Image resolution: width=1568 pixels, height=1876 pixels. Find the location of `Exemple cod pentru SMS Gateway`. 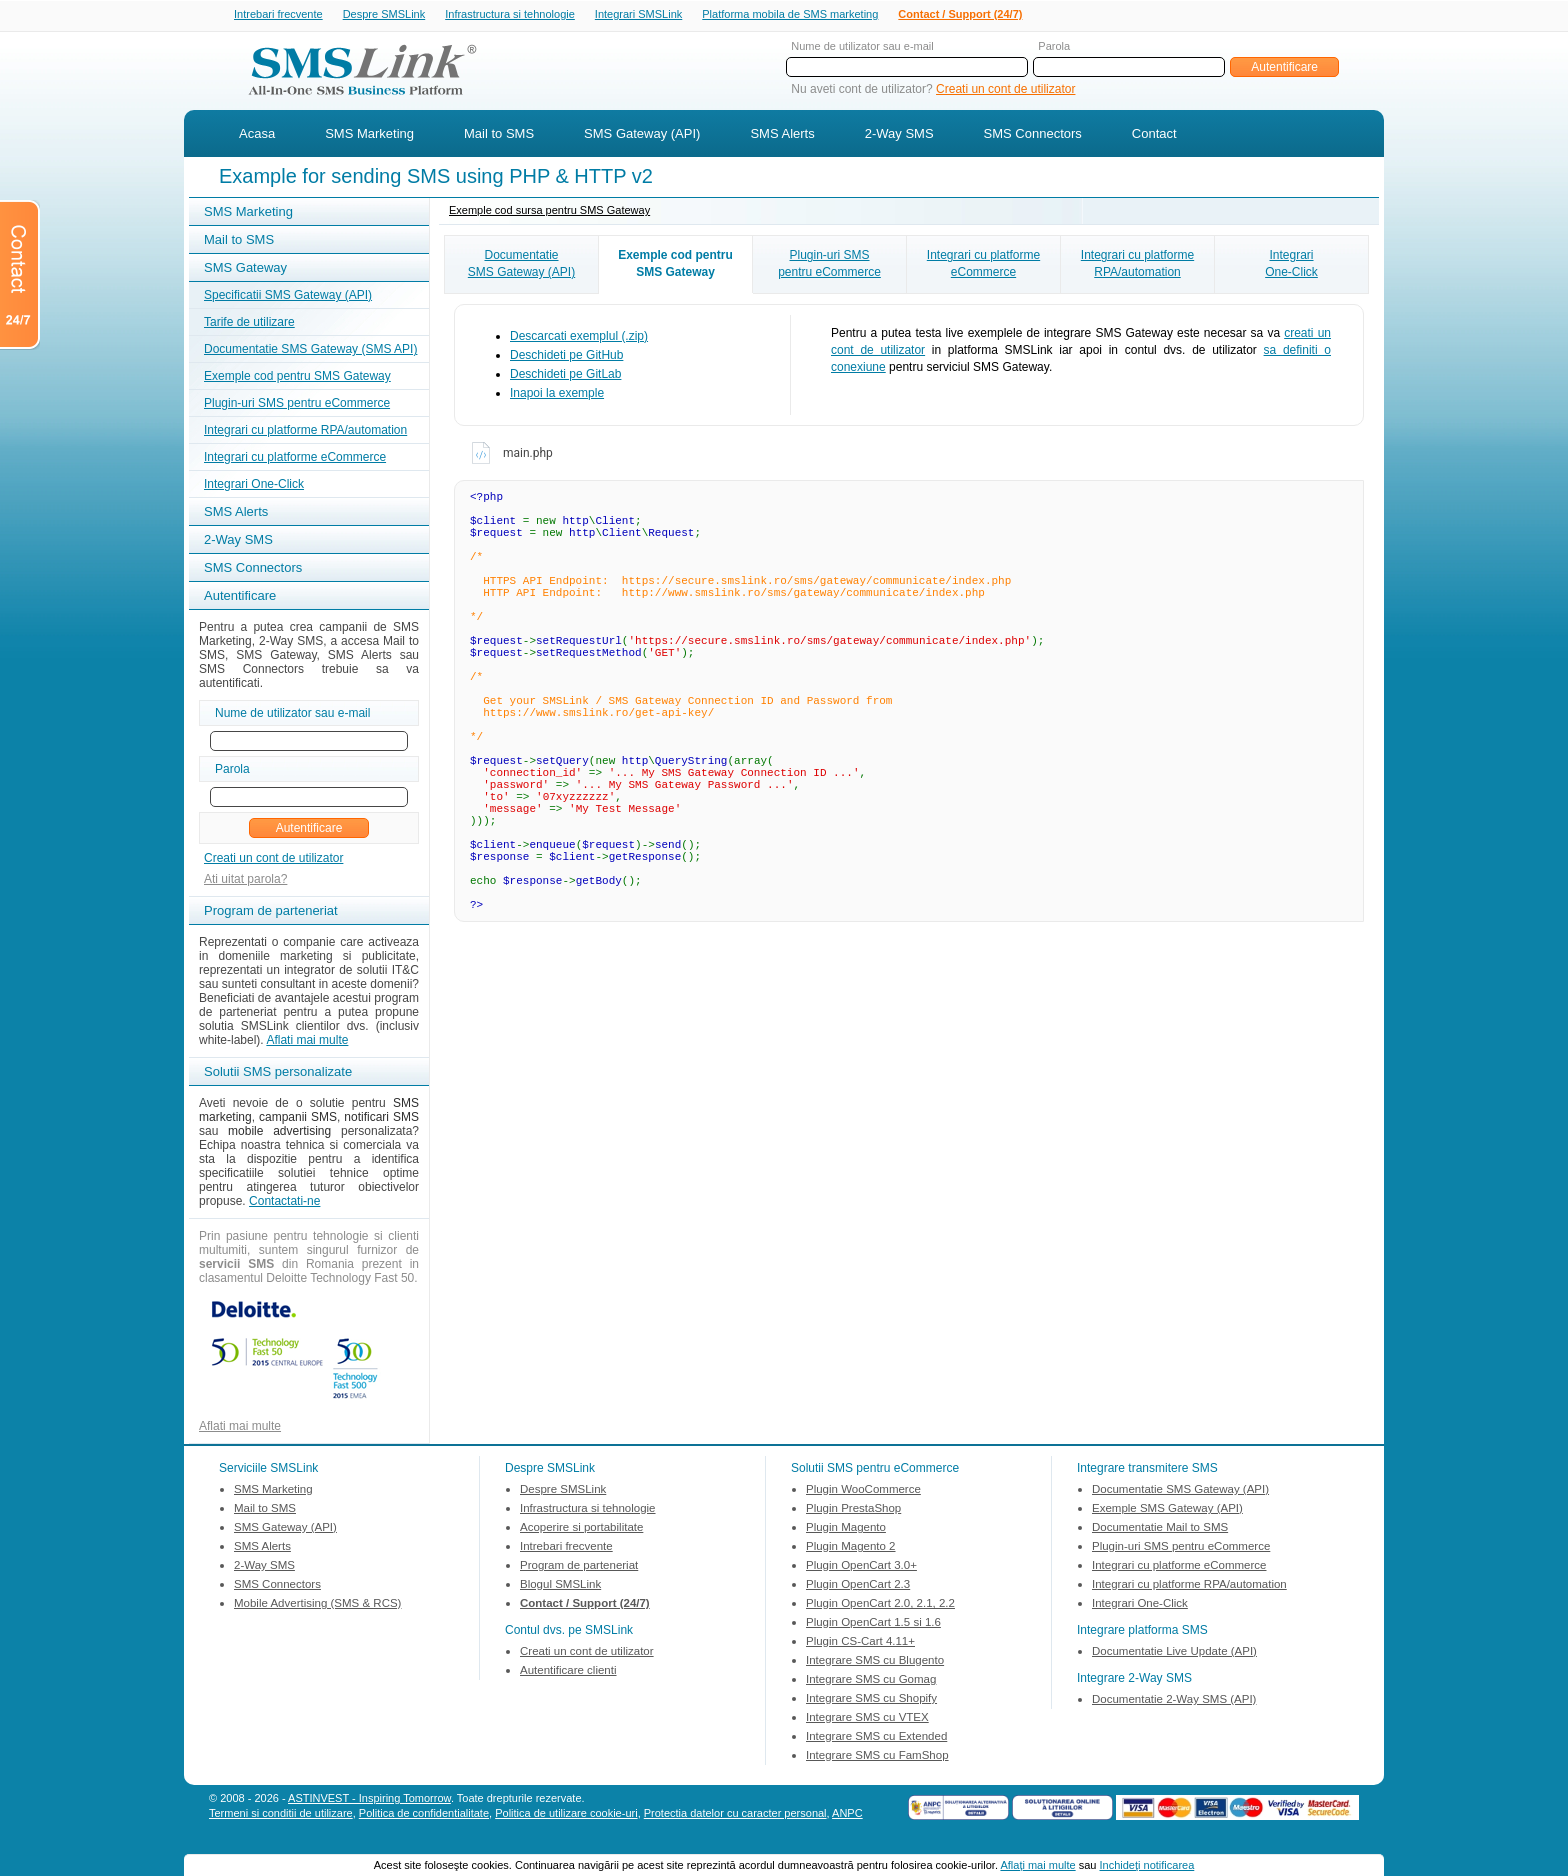

Exemple cod pentru SMS Gateway is located at coordinates (297, 378).